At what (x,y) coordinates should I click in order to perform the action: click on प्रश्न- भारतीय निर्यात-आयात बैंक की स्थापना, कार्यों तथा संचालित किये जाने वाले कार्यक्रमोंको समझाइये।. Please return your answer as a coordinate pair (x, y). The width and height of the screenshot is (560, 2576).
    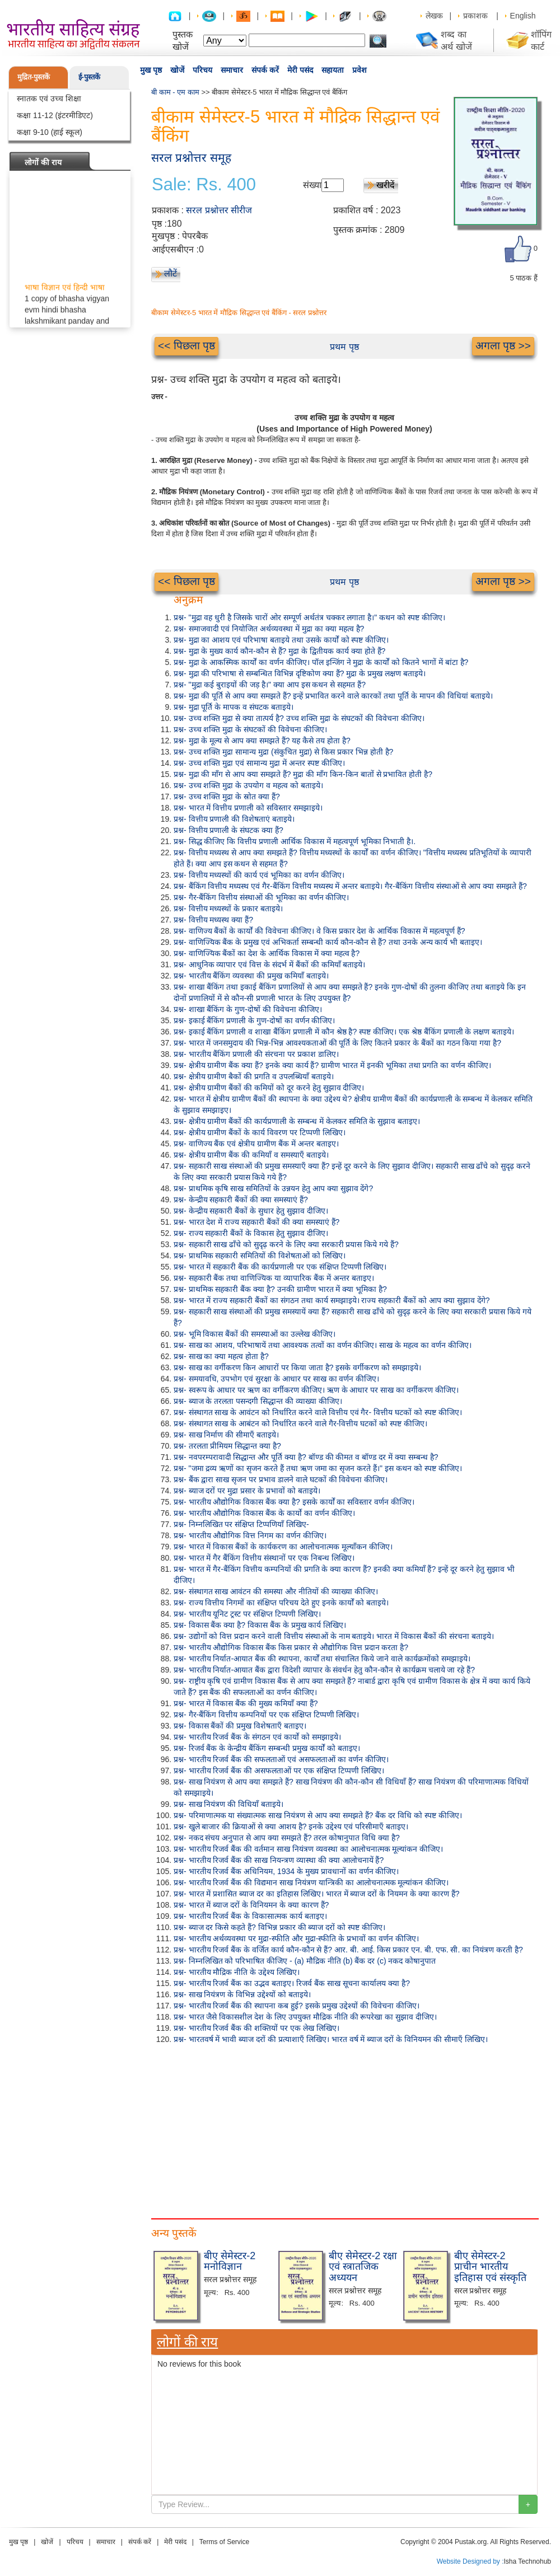
    Looking at the image, I should click on (322, 1658).